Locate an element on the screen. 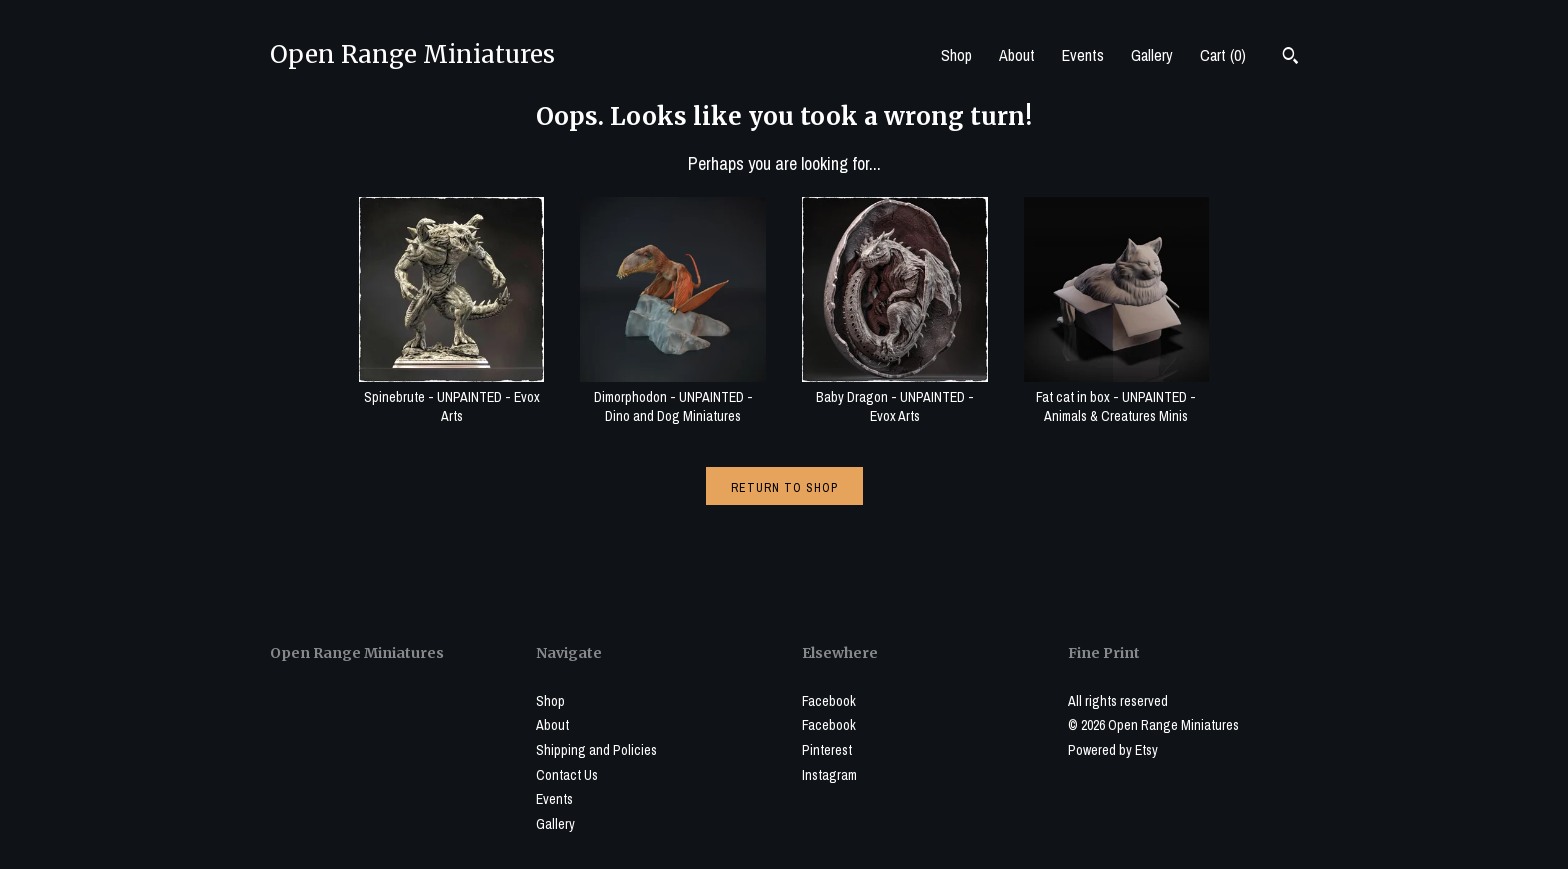 Image resolution: width=1568 pixels, height=869 pixels. Spinebrute - UNPAINTED - Evox Arts is located at coordinates (452, 396).